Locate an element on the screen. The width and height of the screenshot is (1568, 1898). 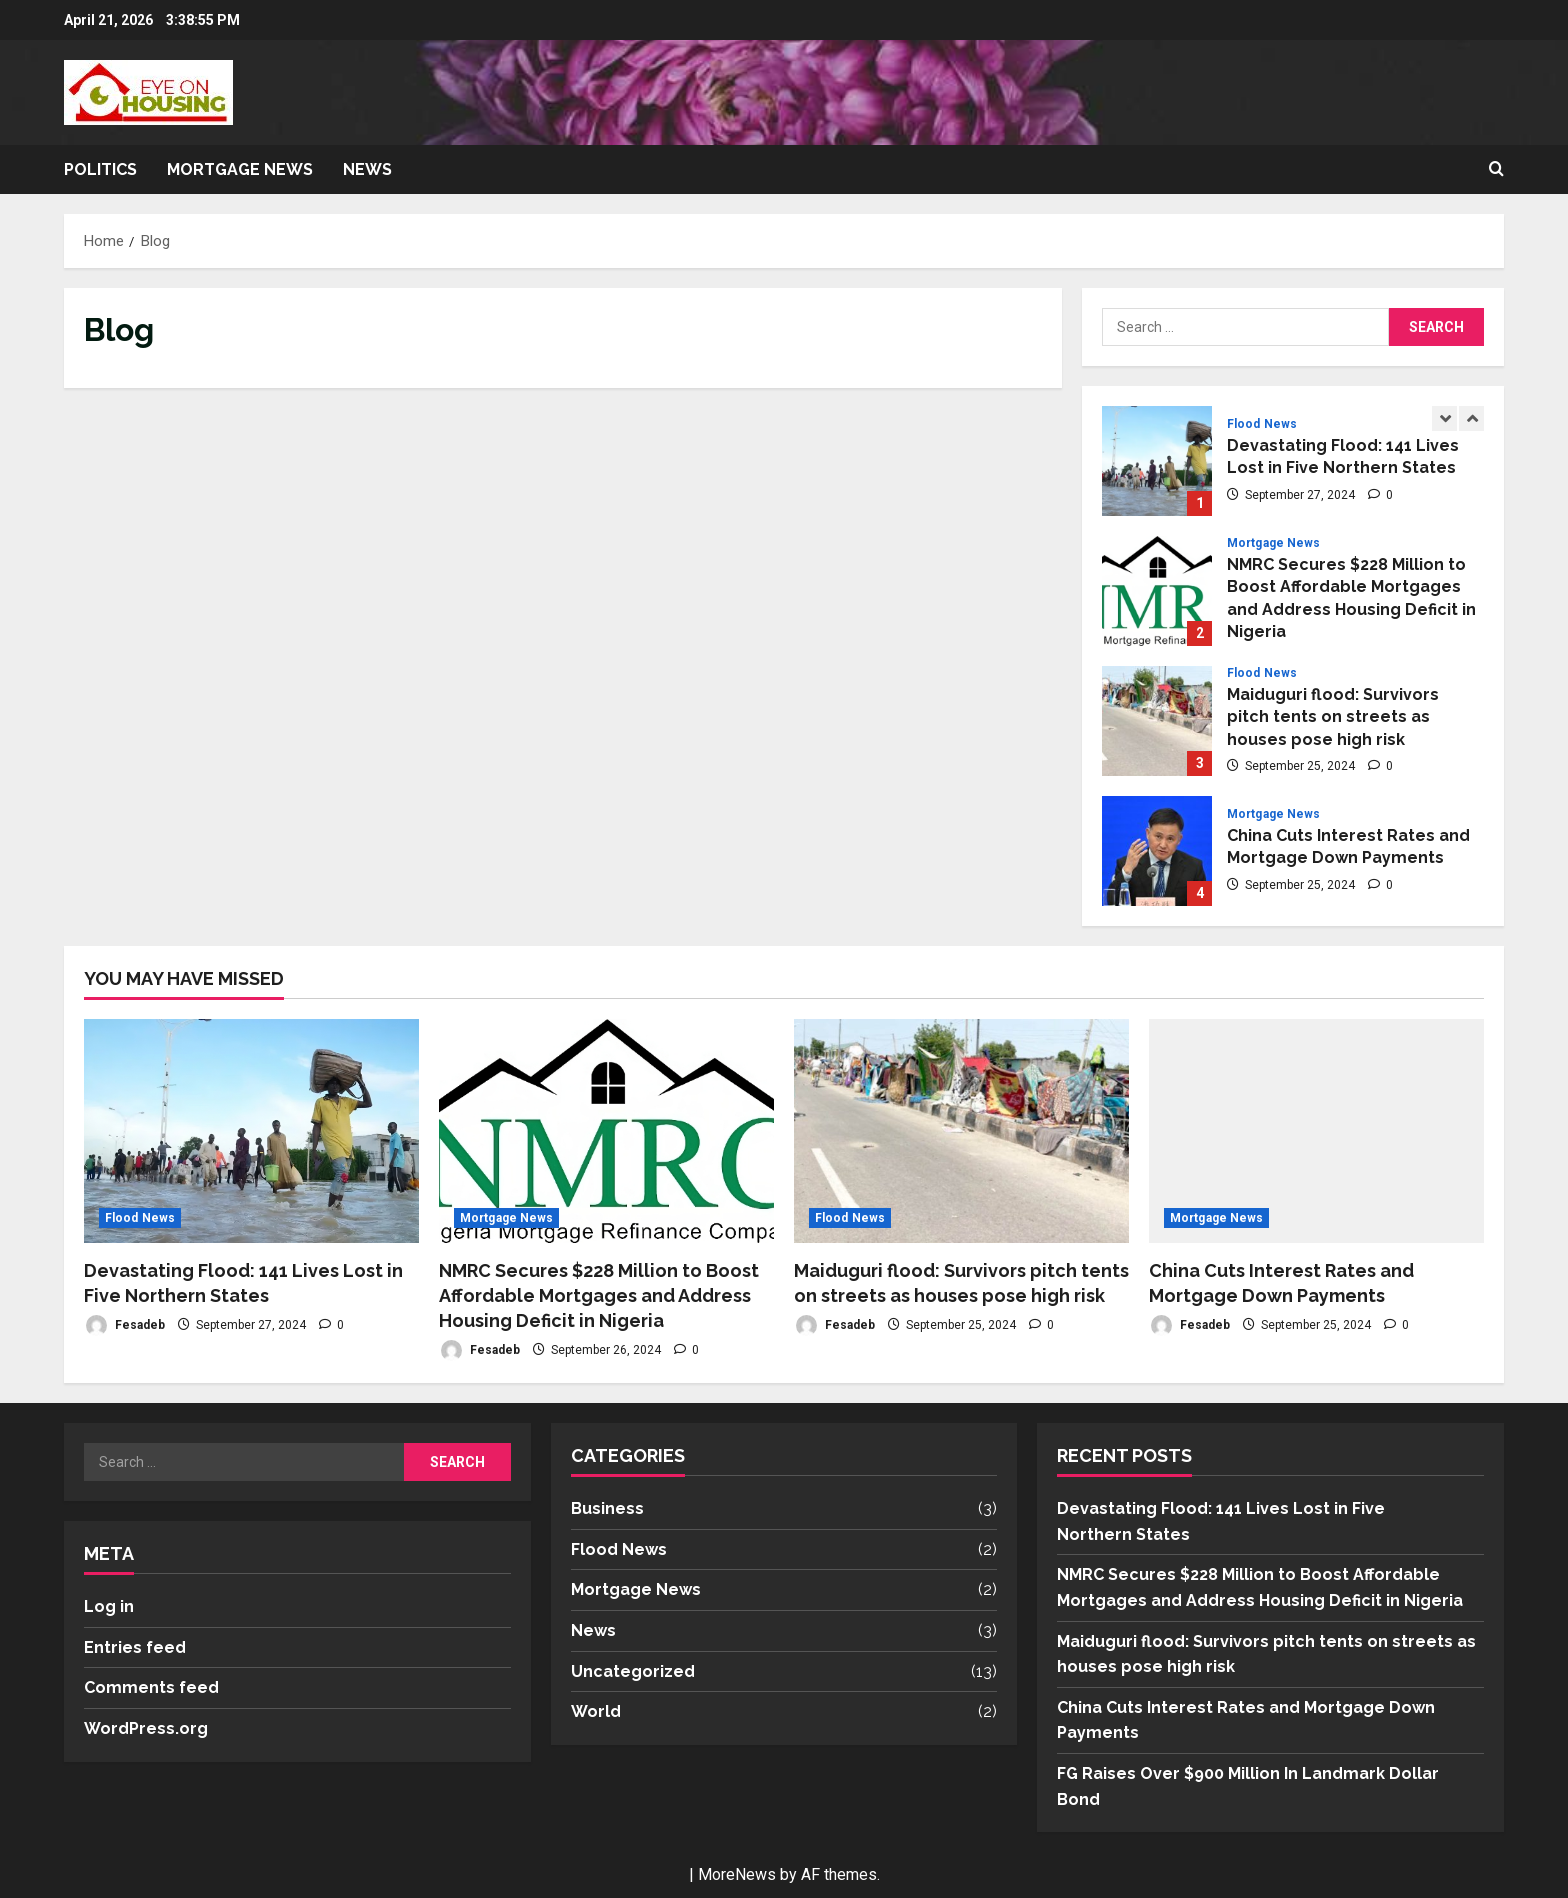
[Maiduguri flood: Survivors pitch tents on streets as houses pose high risk] is located at coordinates (961, 1130).